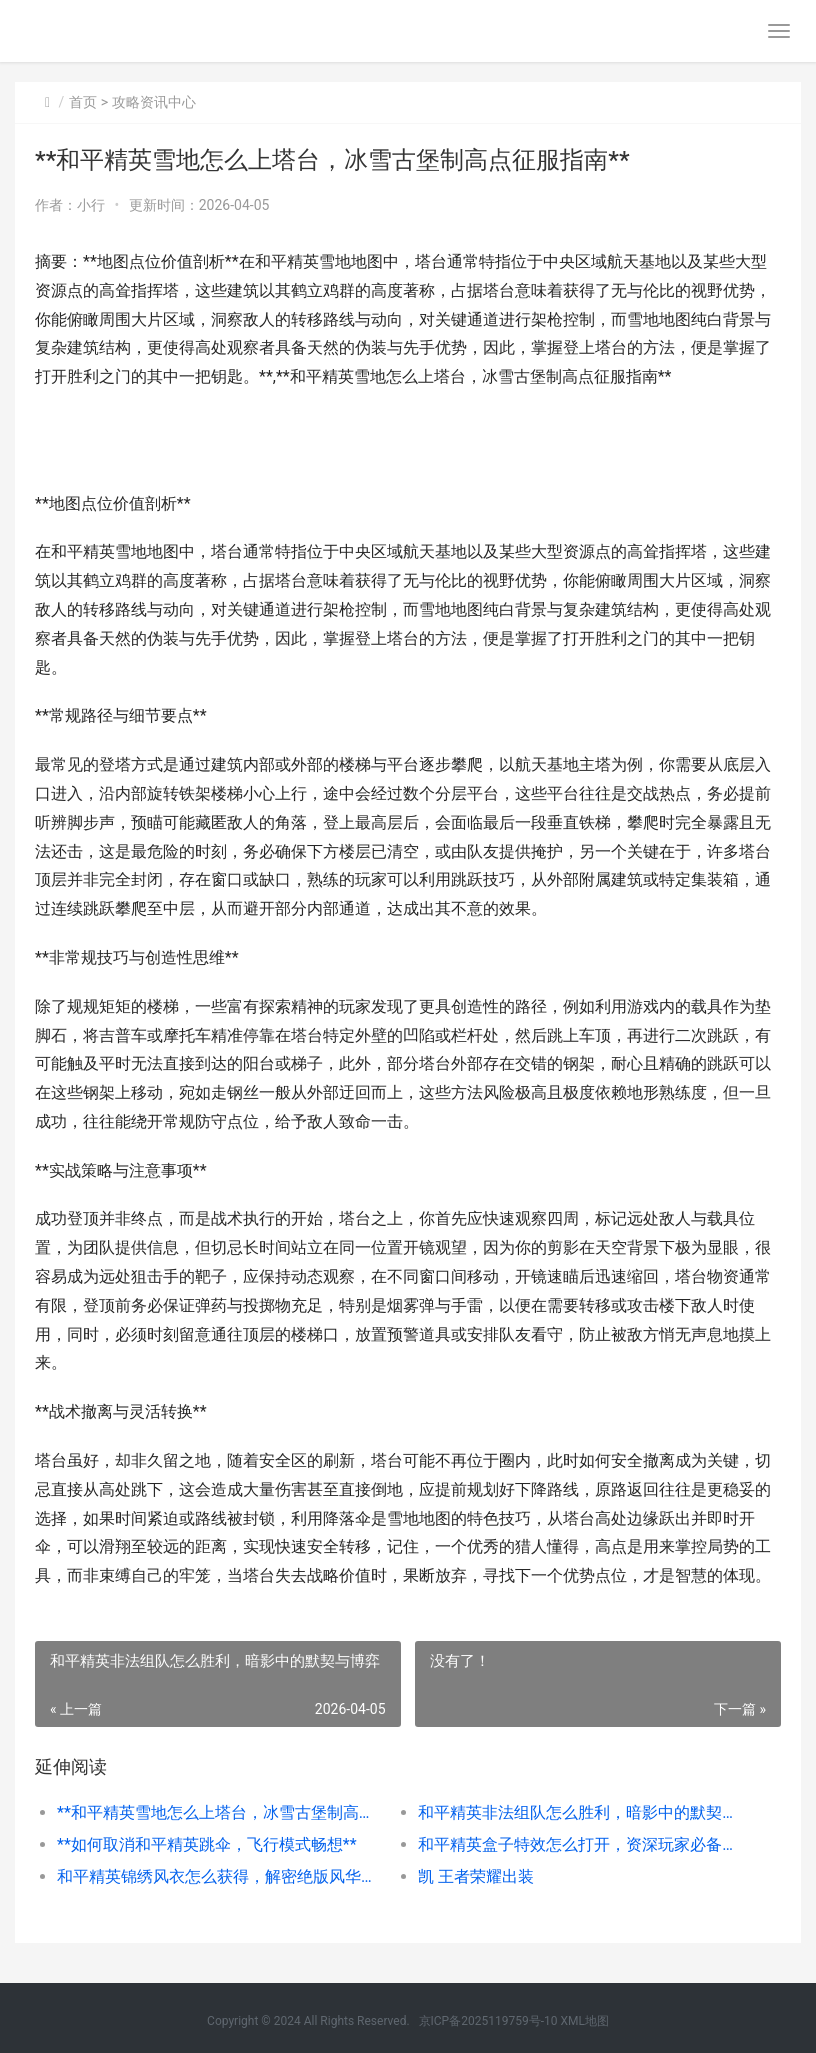 Image resolution: width=816 pixels, height=2053 pixels. I want to click on 和平精英盒子特效怎么打开，资深玩家必备开启指南, so click(580, 1844).